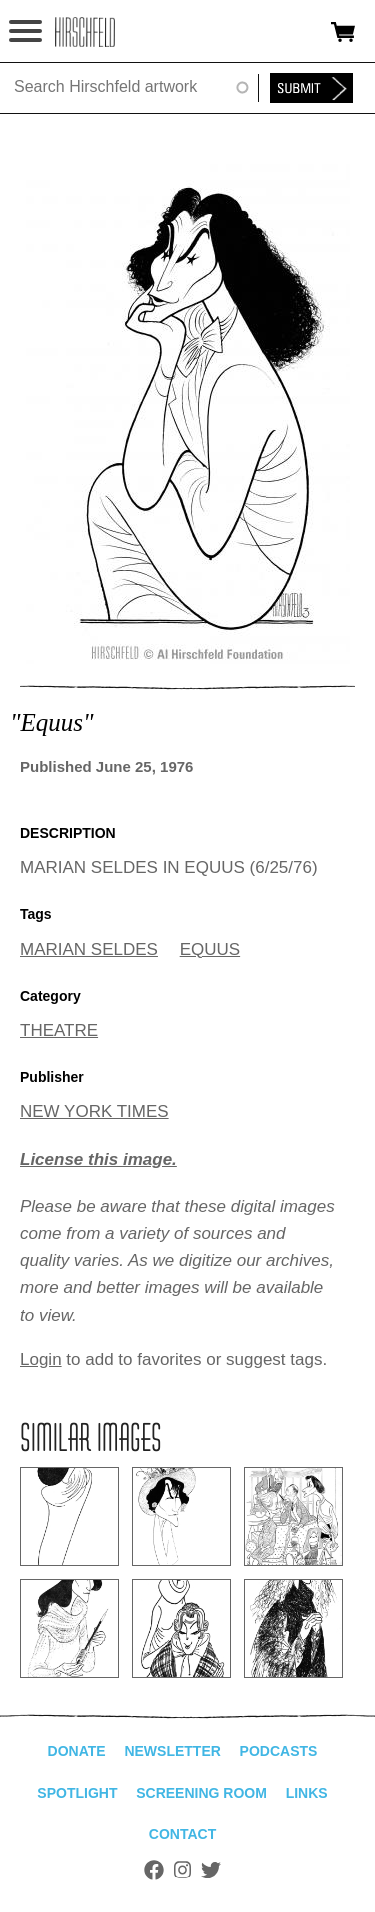 This screenshot has width=375, height=1912. What do you see at coordinates (41, 1359) in the screenshot?
I see `Login` at bounding box center [41, 1359].